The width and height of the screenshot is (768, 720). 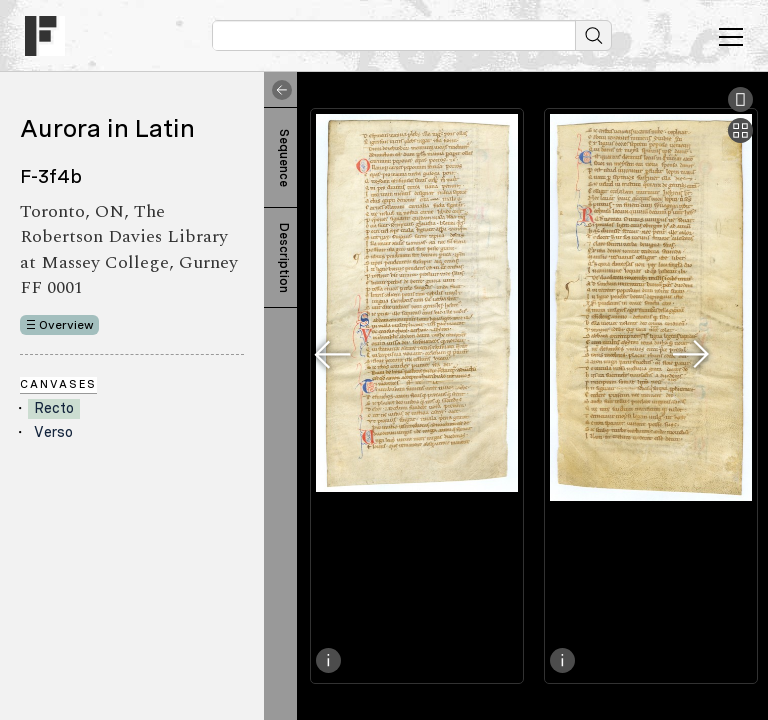 I want to click on Verso, so click(x=53, y=432).